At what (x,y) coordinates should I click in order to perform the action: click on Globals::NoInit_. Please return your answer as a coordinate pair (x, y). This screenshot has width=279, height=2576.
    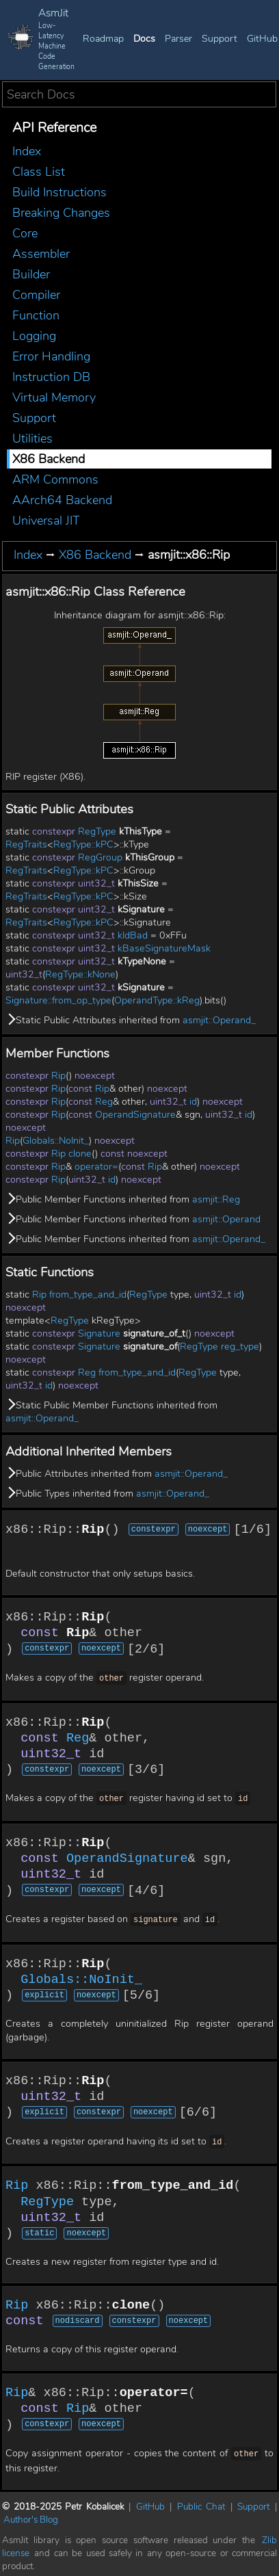
    Looking at the image, I should click on (56, 1140).